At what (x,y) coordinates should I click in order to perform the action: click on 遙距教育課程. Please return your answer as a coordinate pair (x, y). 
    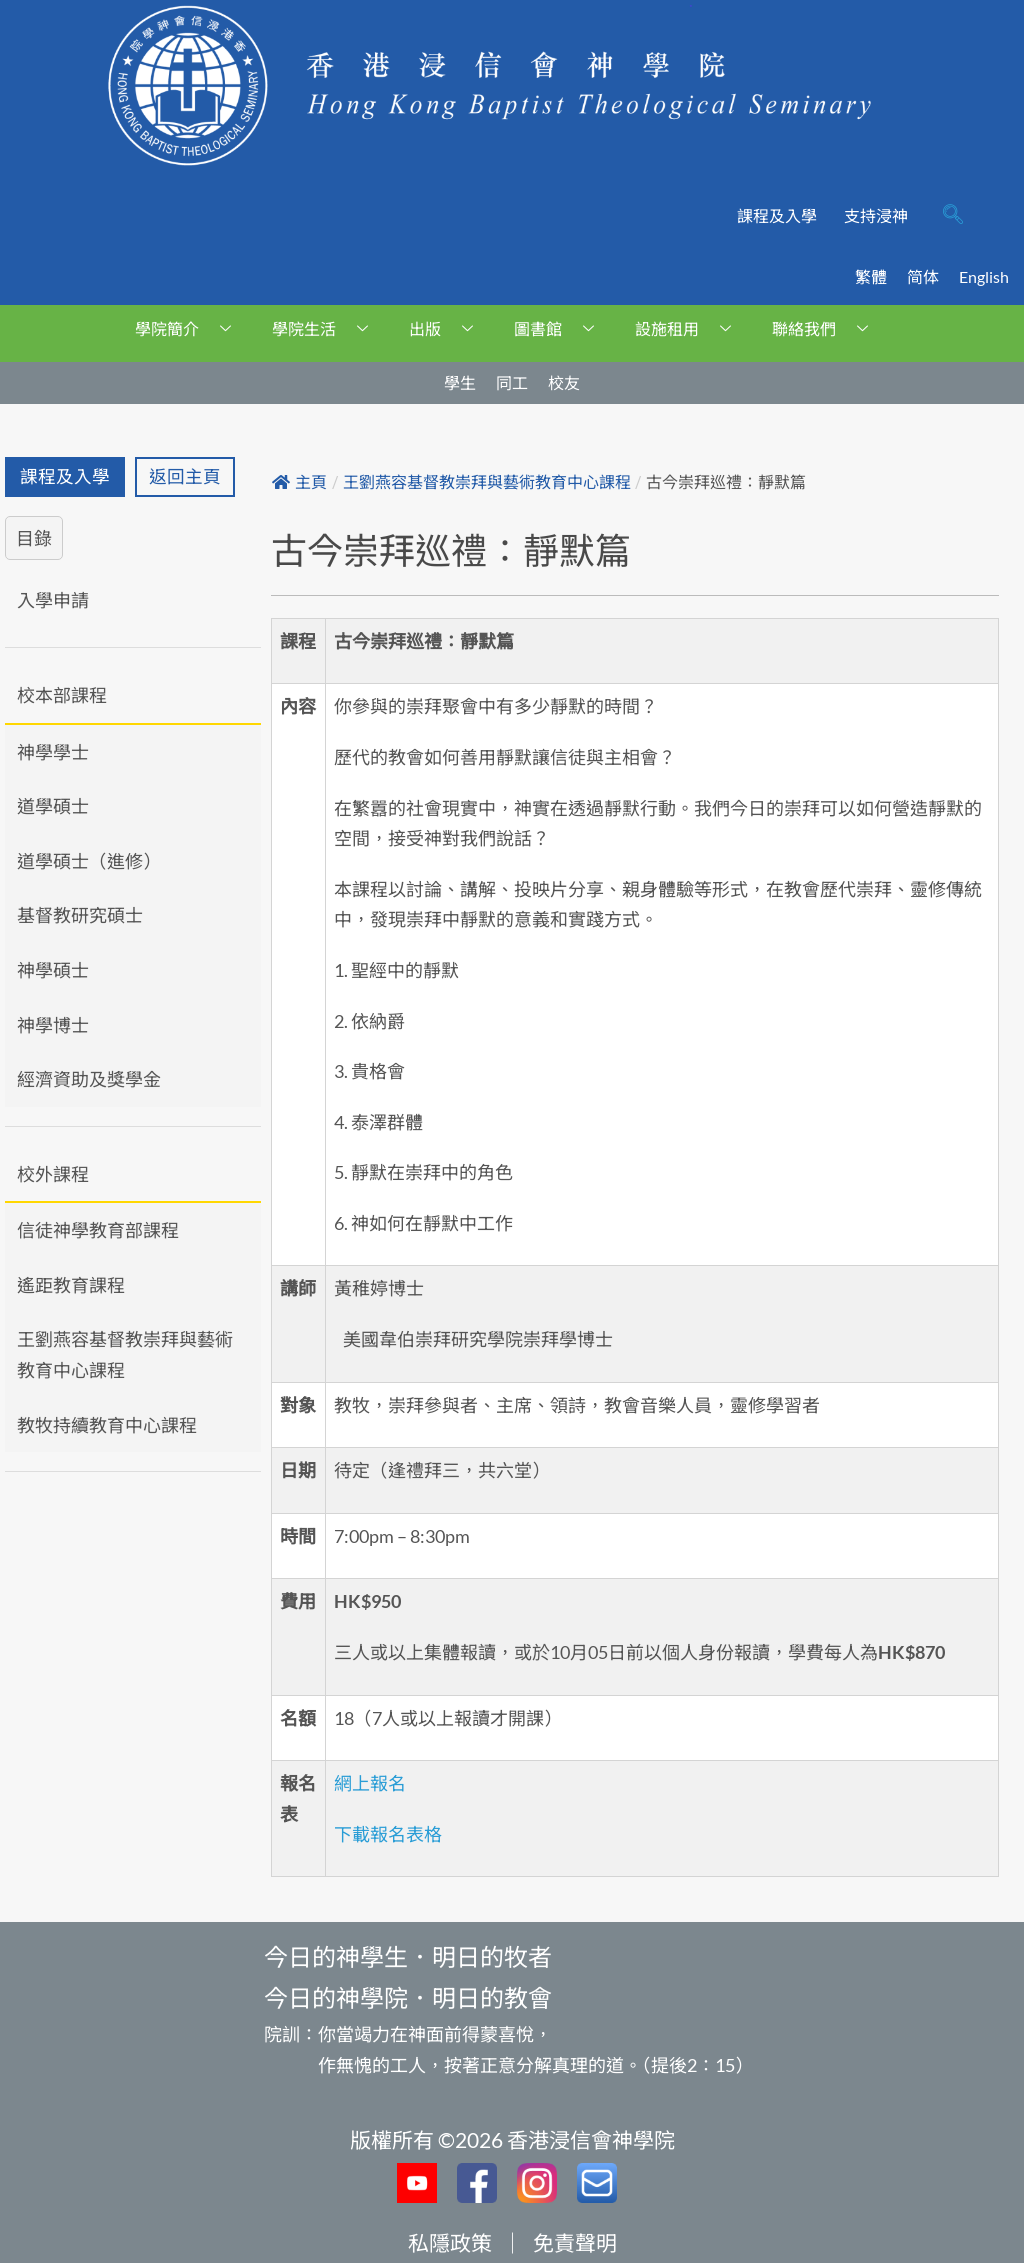
    Looking at the image, I should click on (71, 1285).